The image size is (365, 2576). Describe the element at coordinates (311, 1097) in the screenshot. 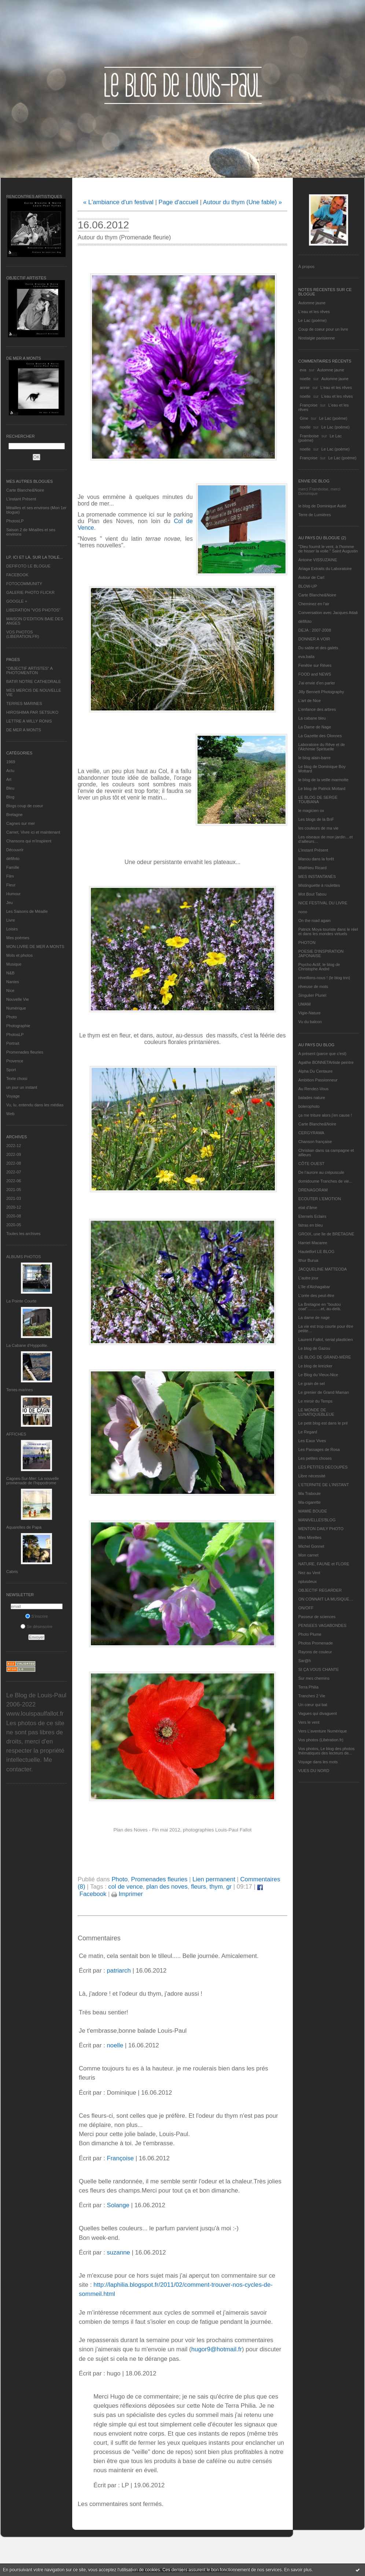

I see `balades nature` at that location.